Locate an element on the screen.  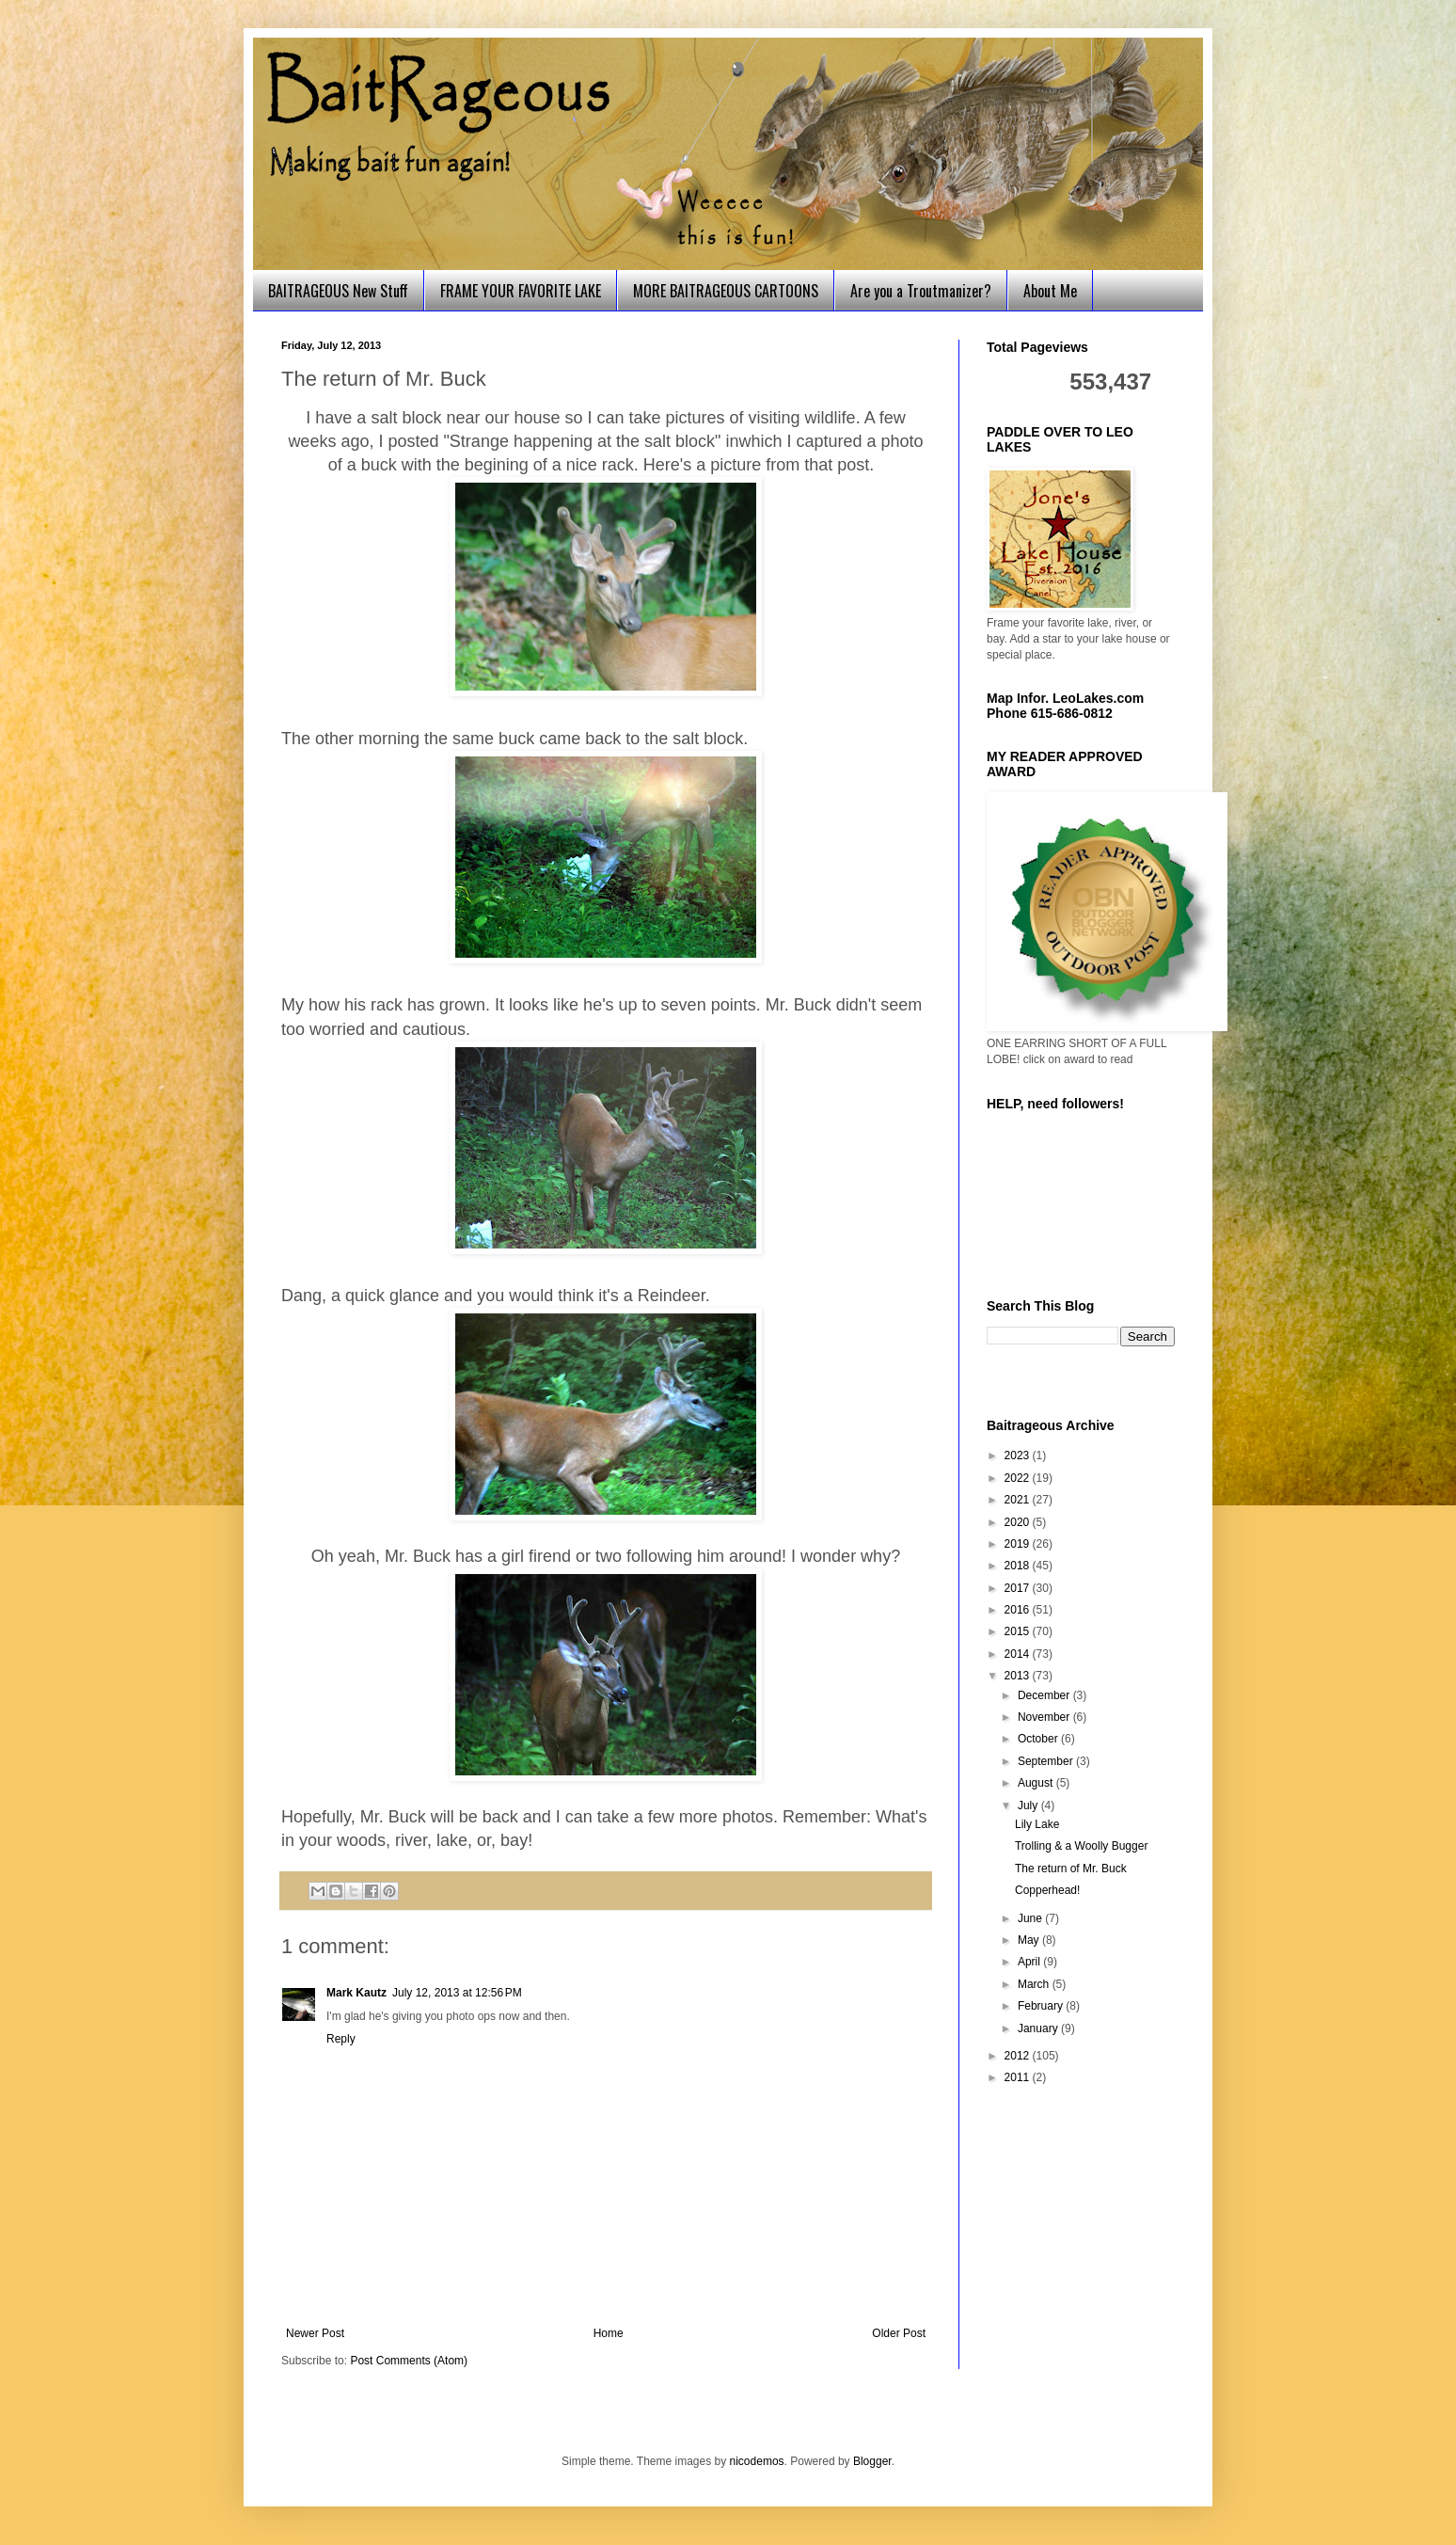
May is located at coordinates (1030, 1940).